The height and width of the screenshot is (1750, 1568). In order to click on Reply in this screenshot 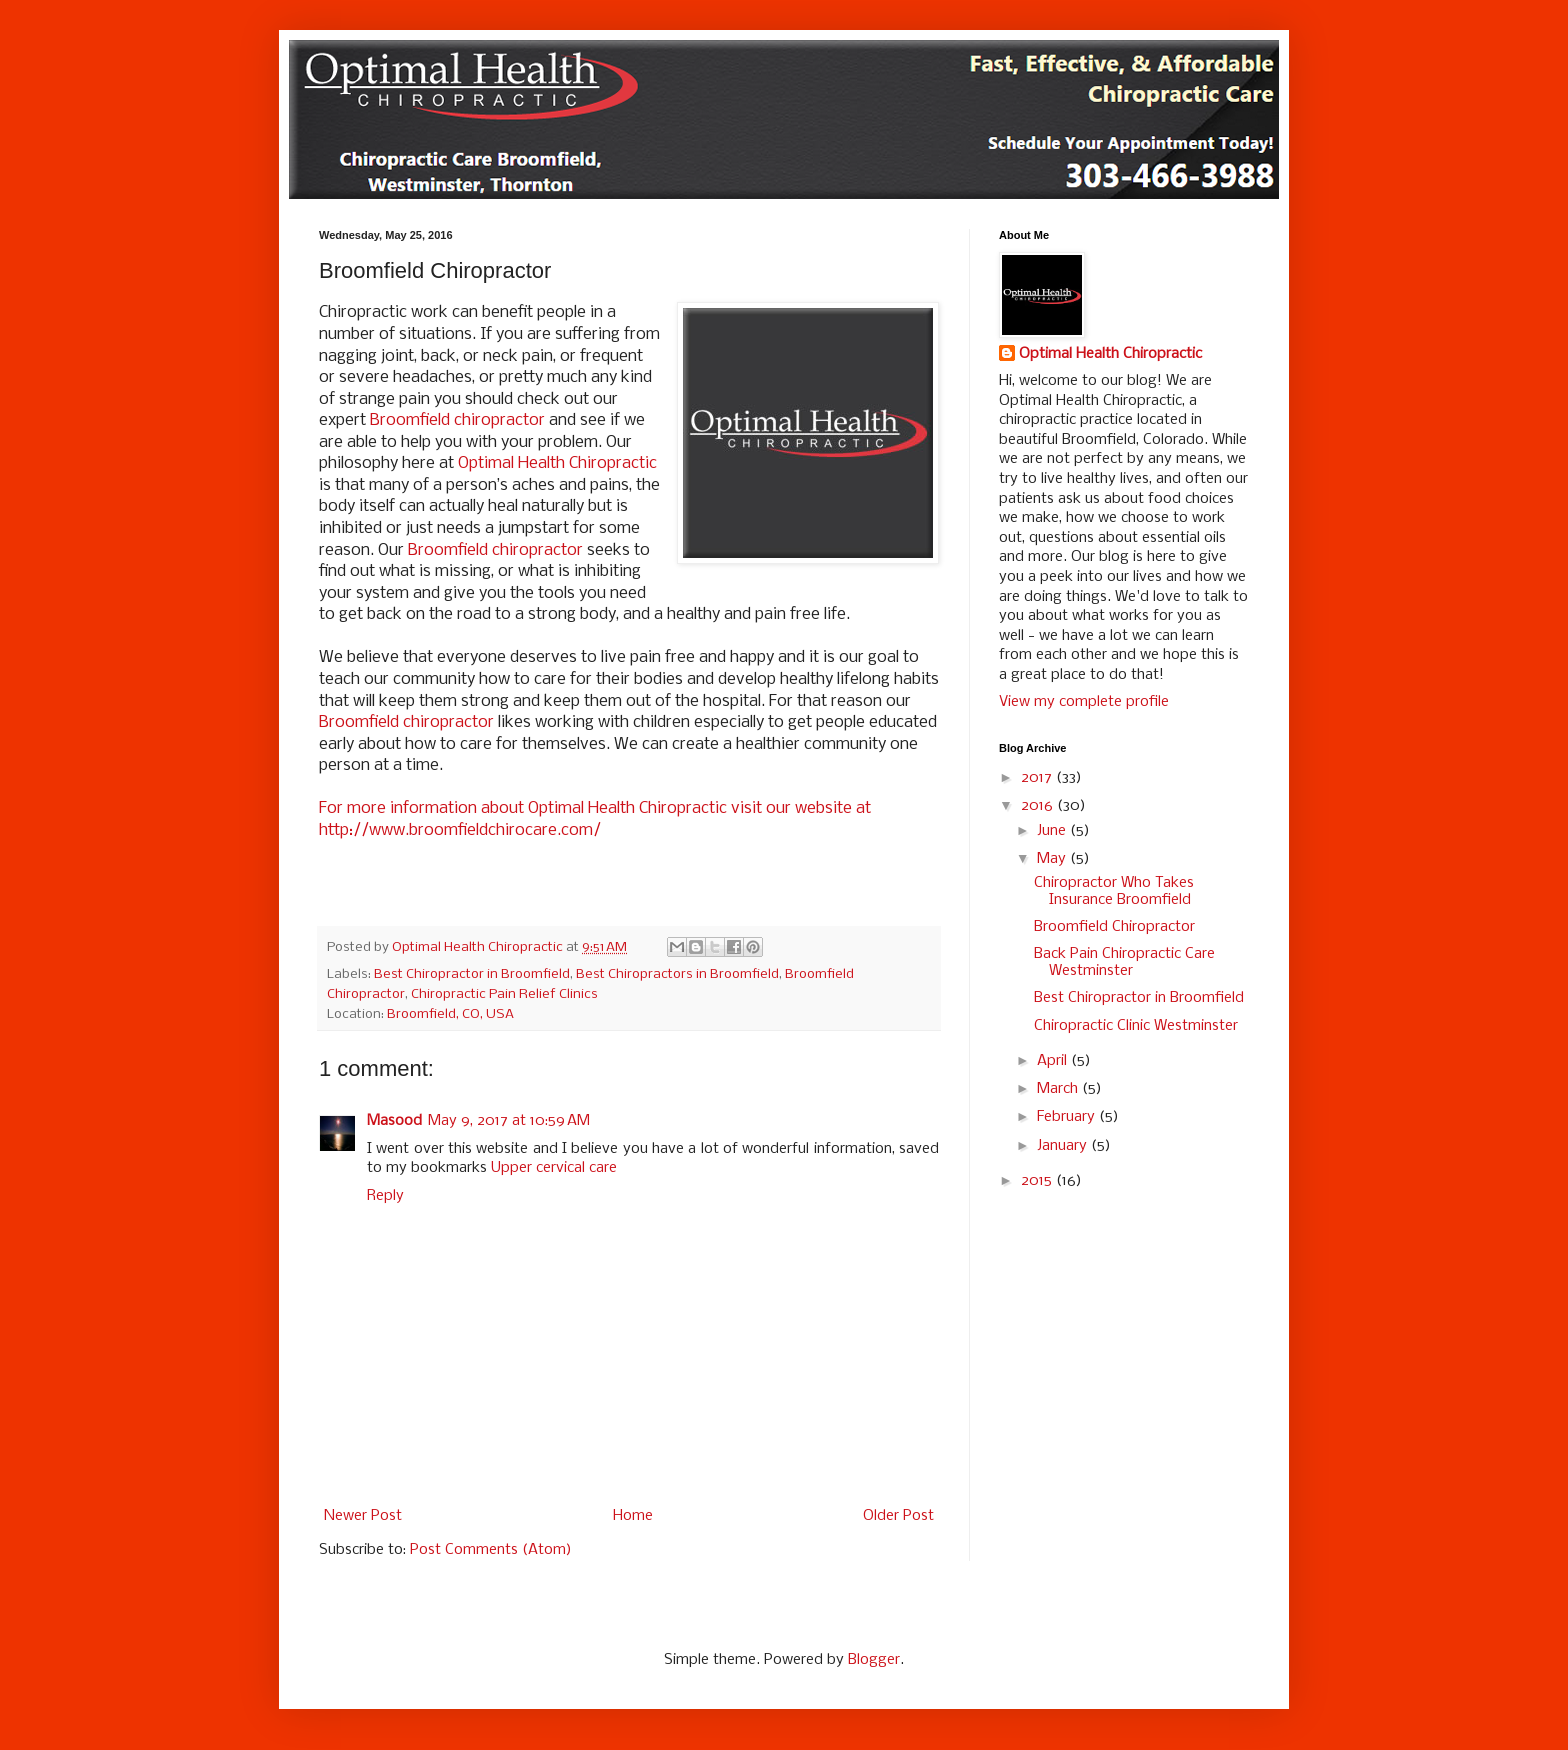, I will do `click(385, 1196)`.